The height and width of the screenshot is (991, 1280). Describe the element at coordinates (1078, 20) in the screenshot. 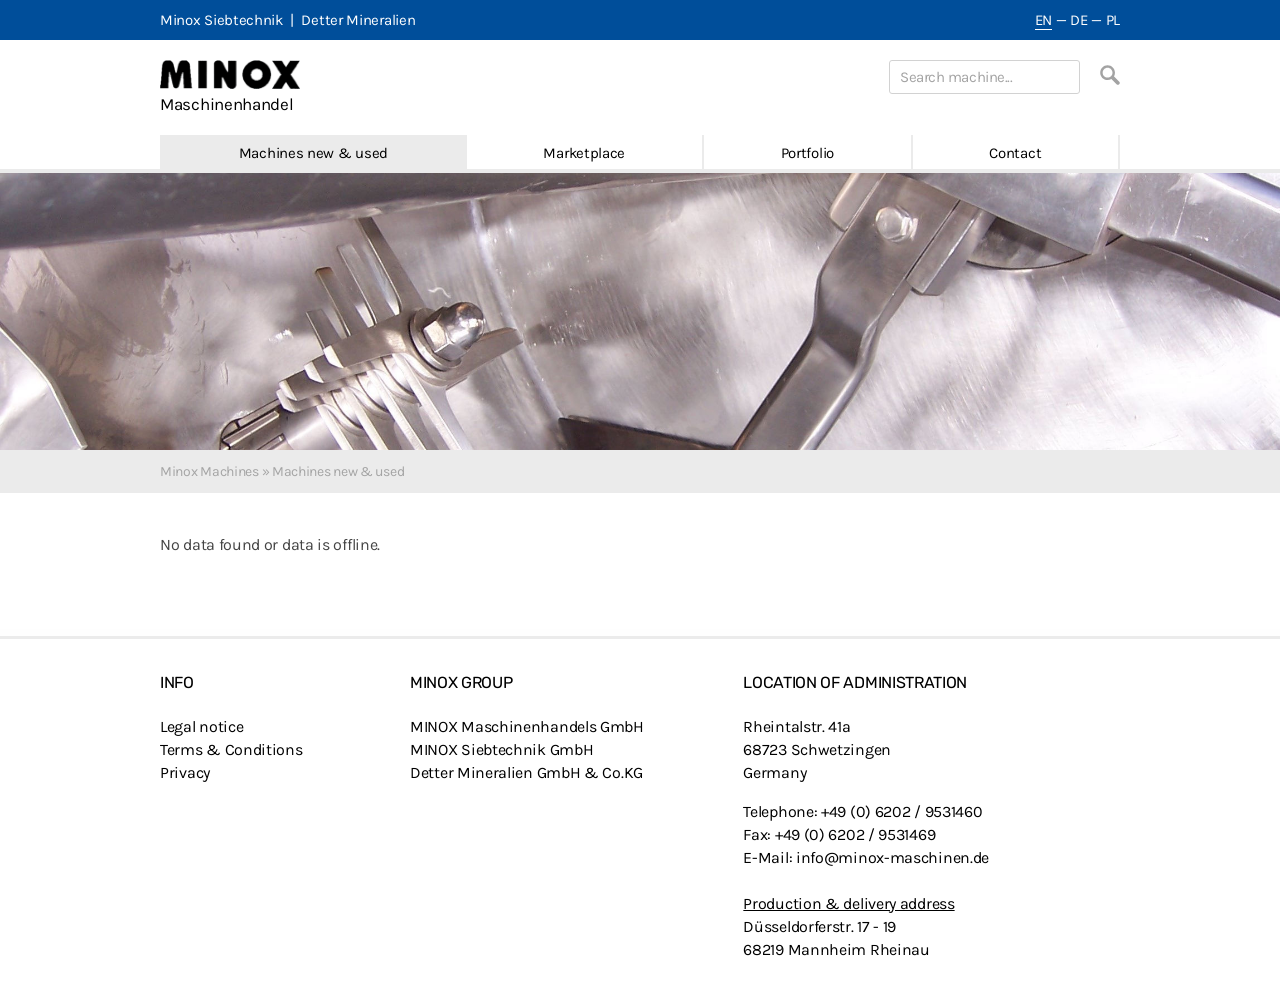

I see `DE` at that location.